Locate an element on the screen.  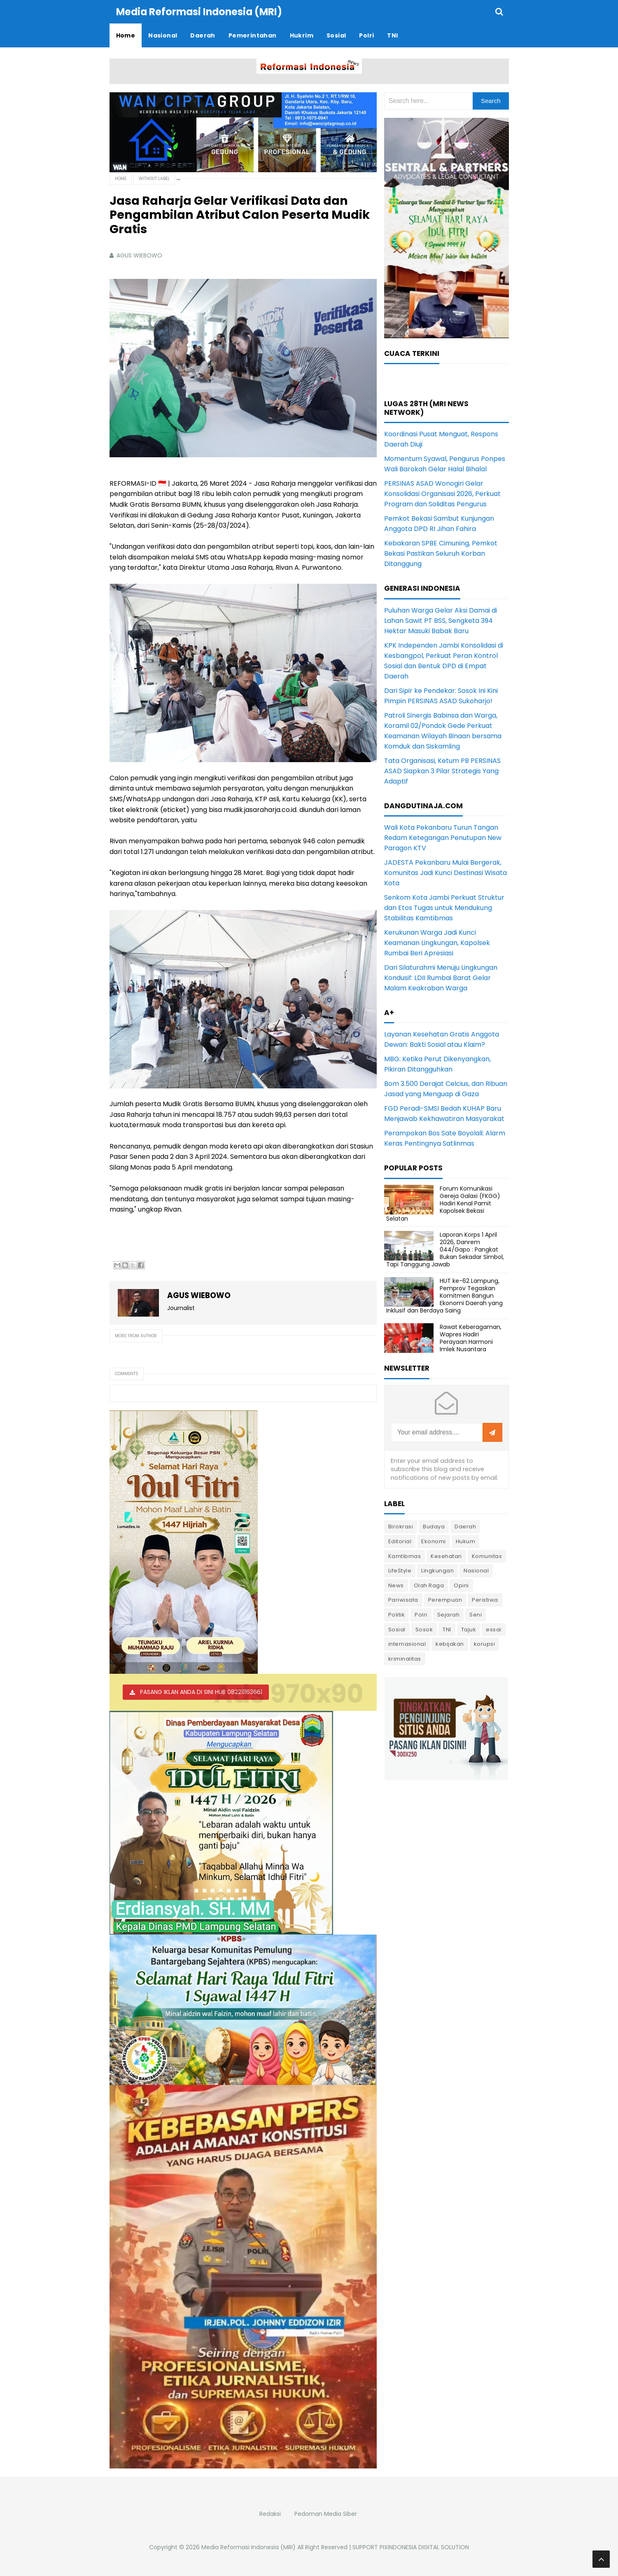
JADESTA Pekanbaru Mulai Bergerak, Komunitas Jadi Kunci Destinasi Wisata Kota is located at coordinates (445, 872).